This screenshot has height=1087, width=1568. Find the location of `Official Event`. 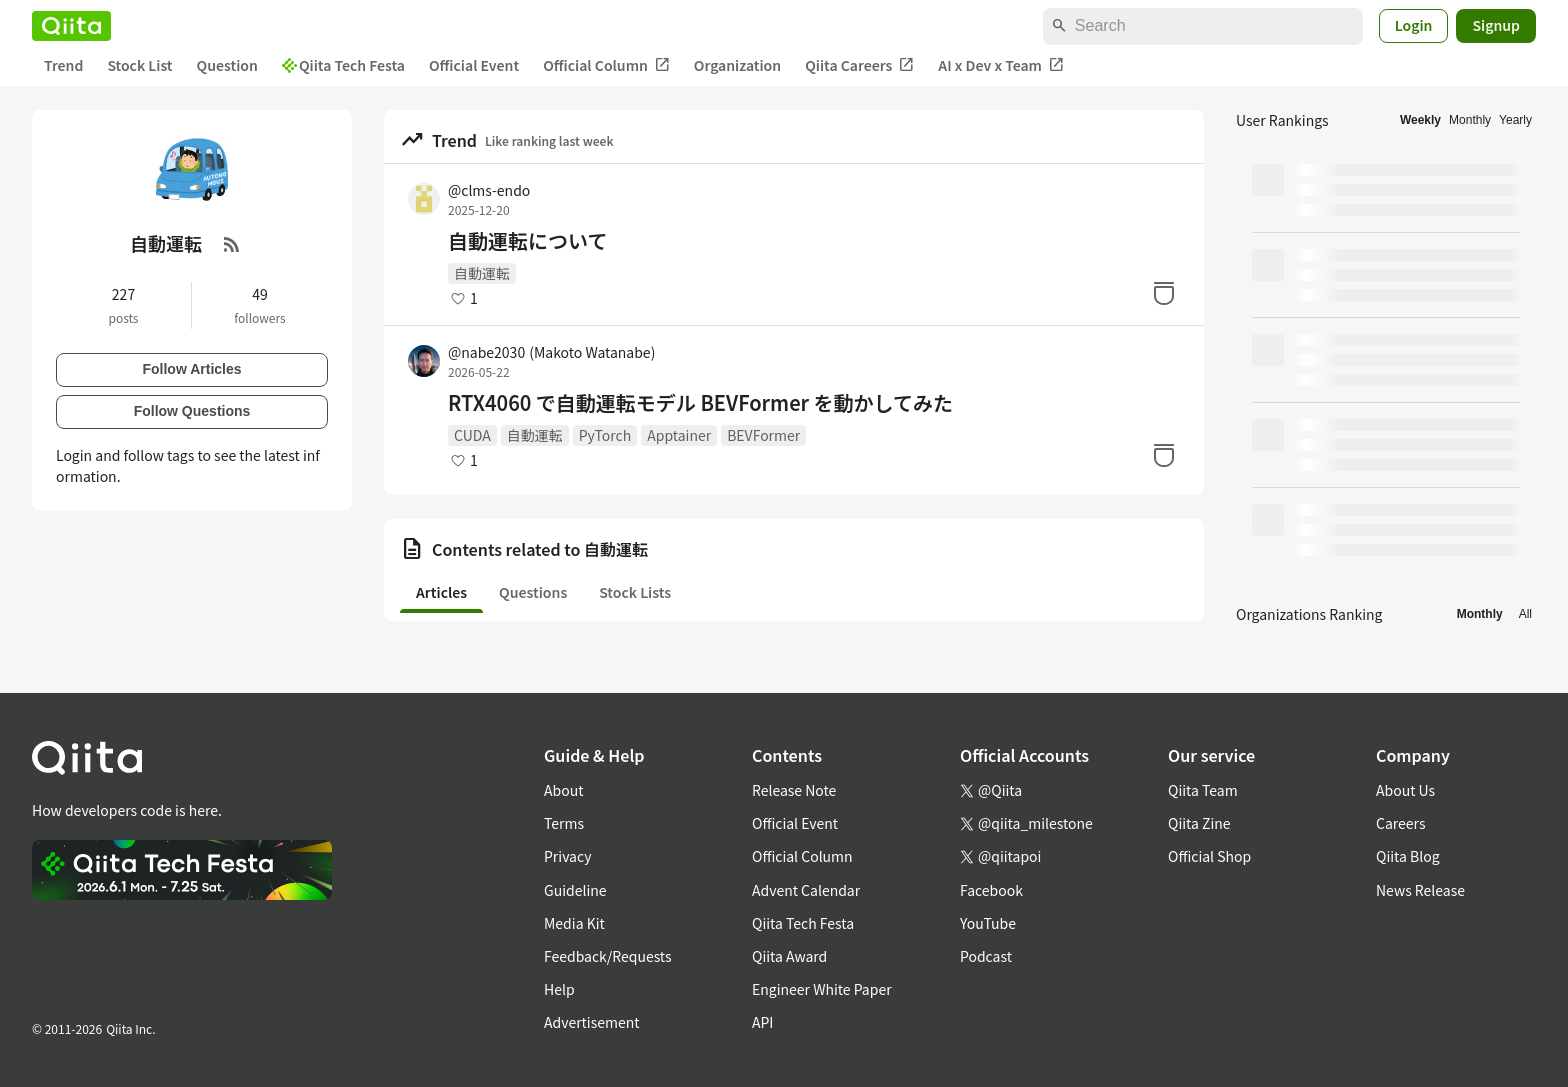

Official Event is located at coordinates (474, 65).